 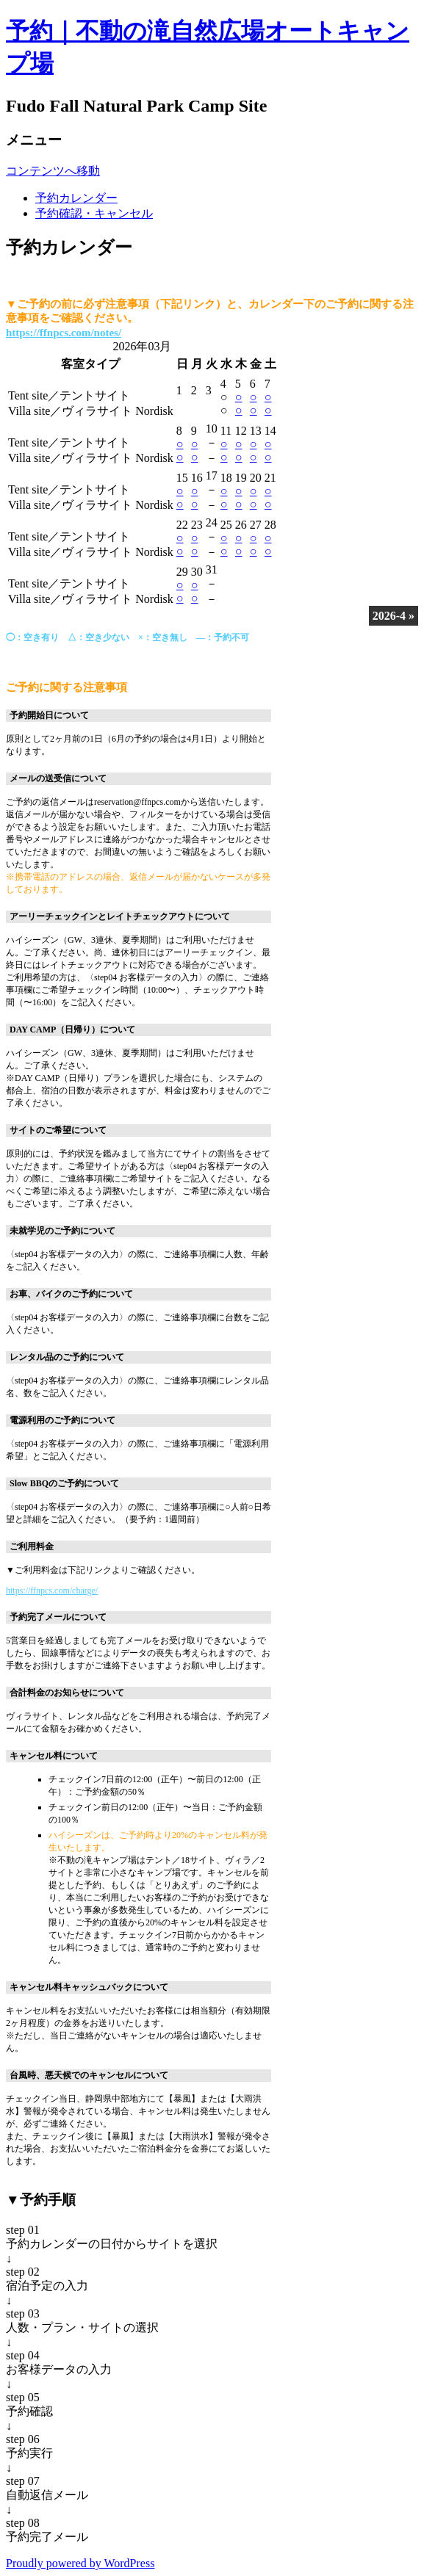 I want to click on 予約確認・キャンセル, so click(x=94, y=213).